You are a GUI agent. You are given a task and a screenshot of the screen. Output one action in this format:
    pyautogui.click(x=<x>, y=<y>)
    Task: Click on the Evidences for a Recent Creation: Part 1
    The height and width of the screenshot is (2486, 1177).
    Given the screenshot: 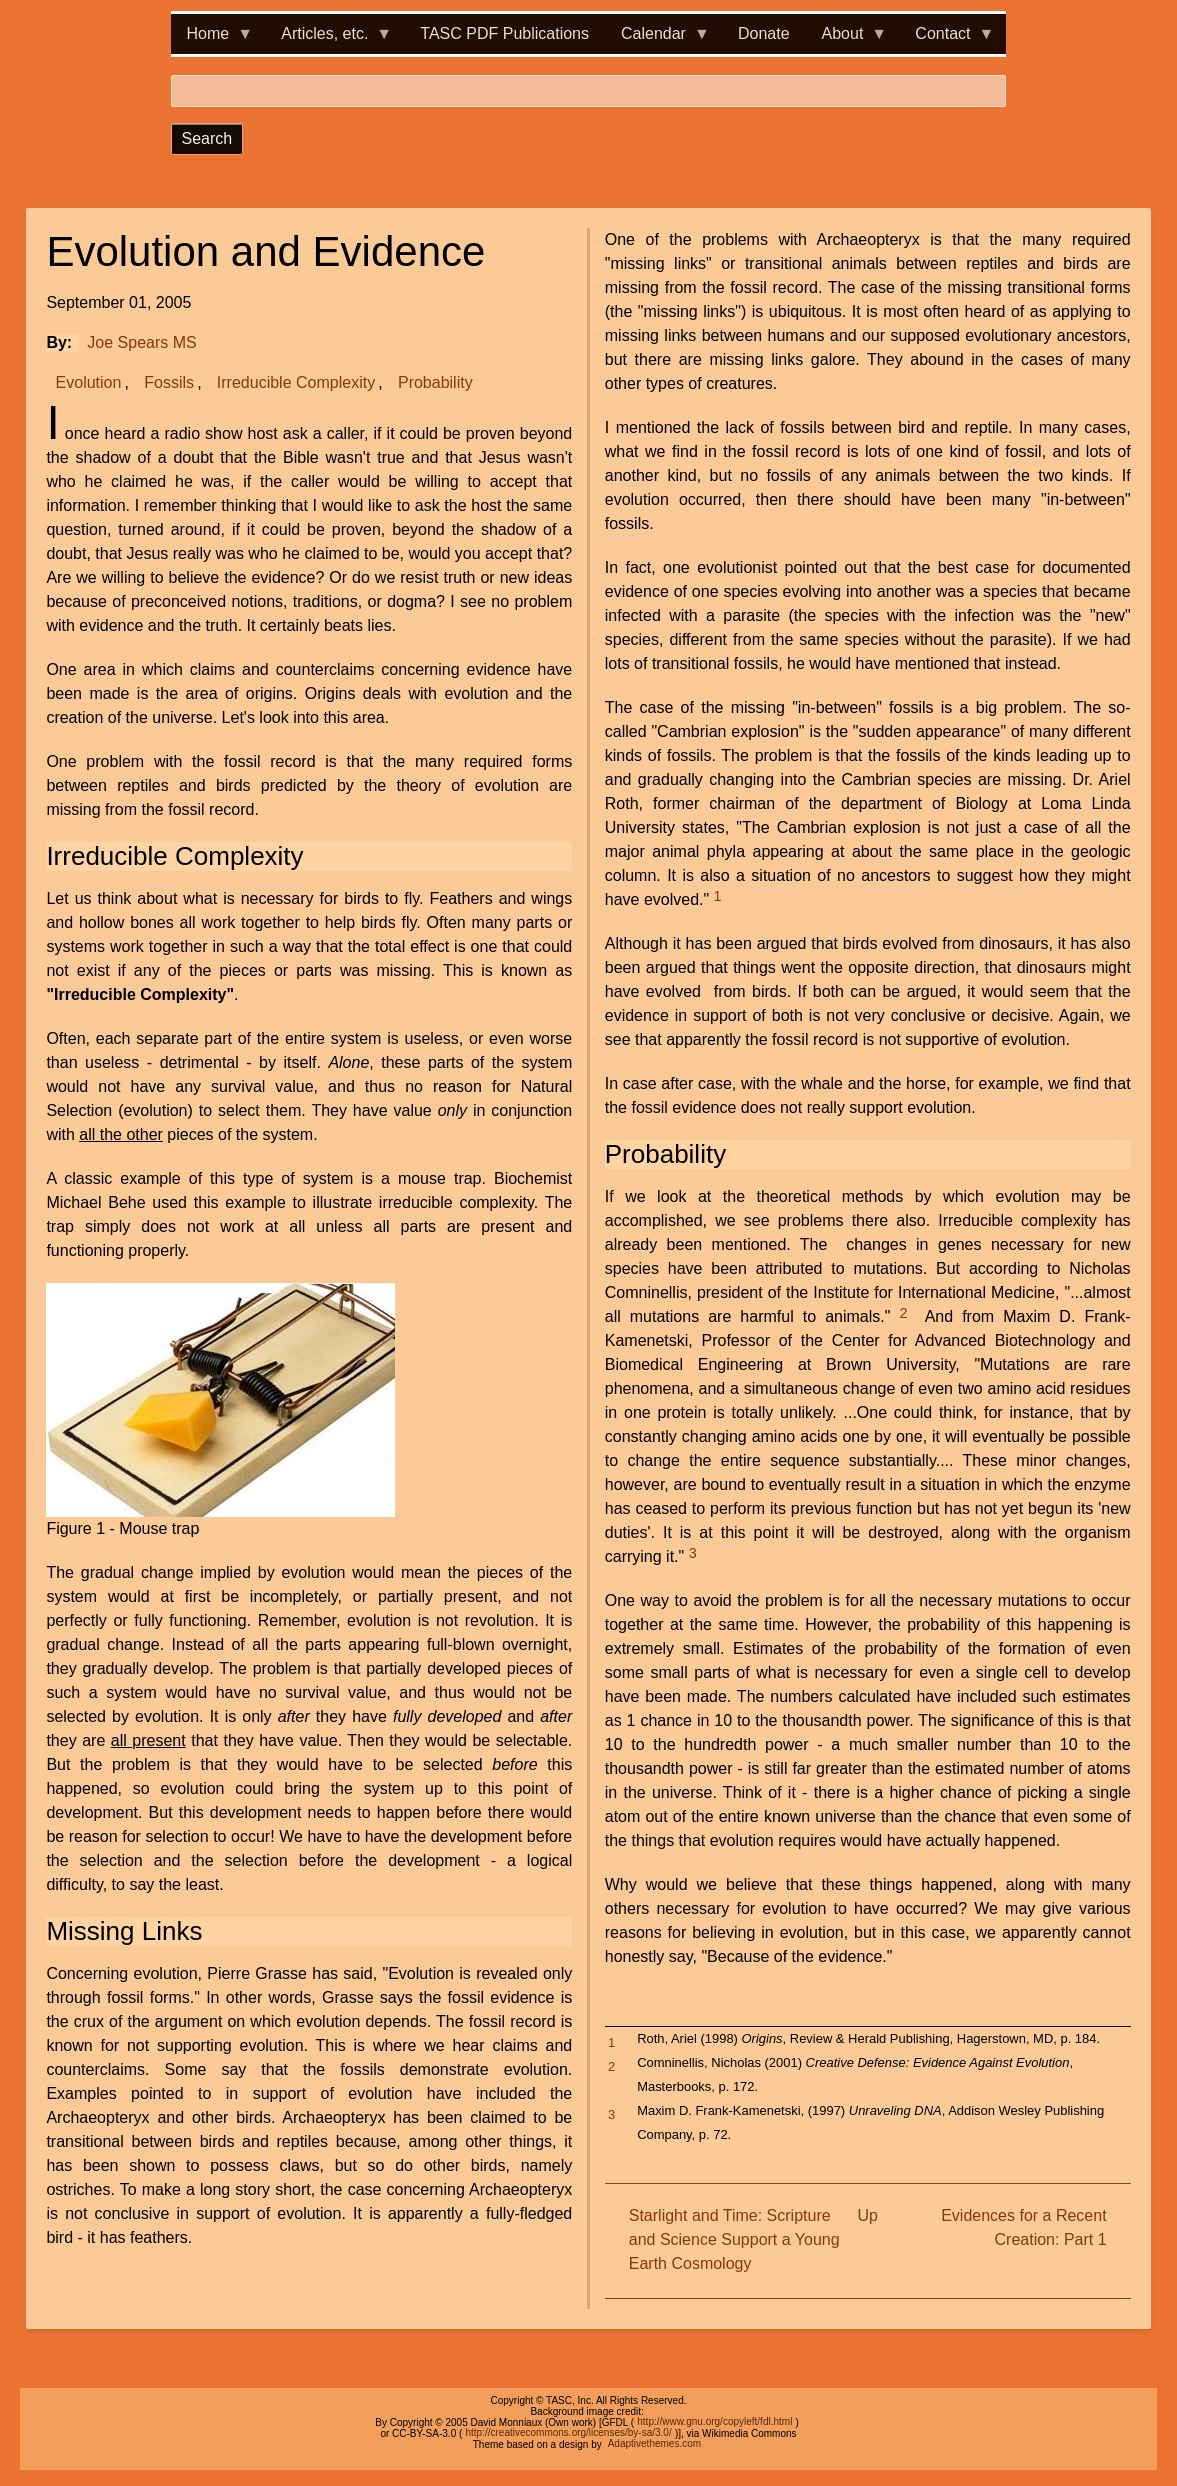 What is the action you would take?
    pyautogui.click(x=1023, y=2227)
    